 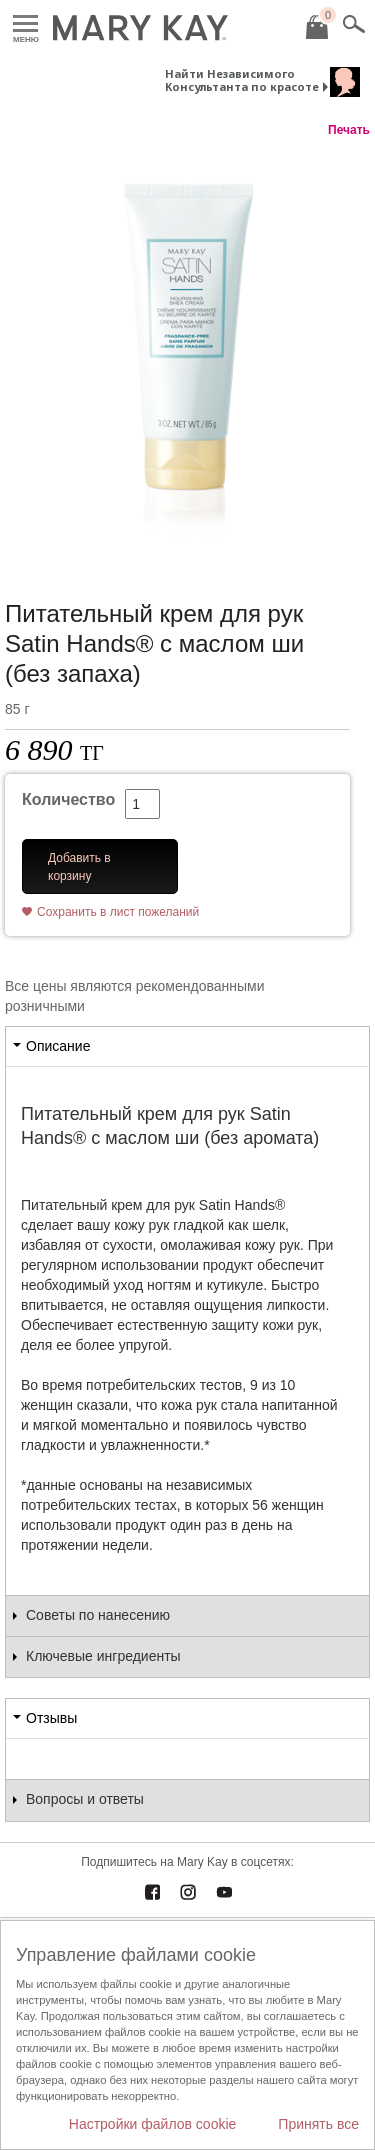 I want to click on Настройки файлов cookie, so click(x=153, y=2124).